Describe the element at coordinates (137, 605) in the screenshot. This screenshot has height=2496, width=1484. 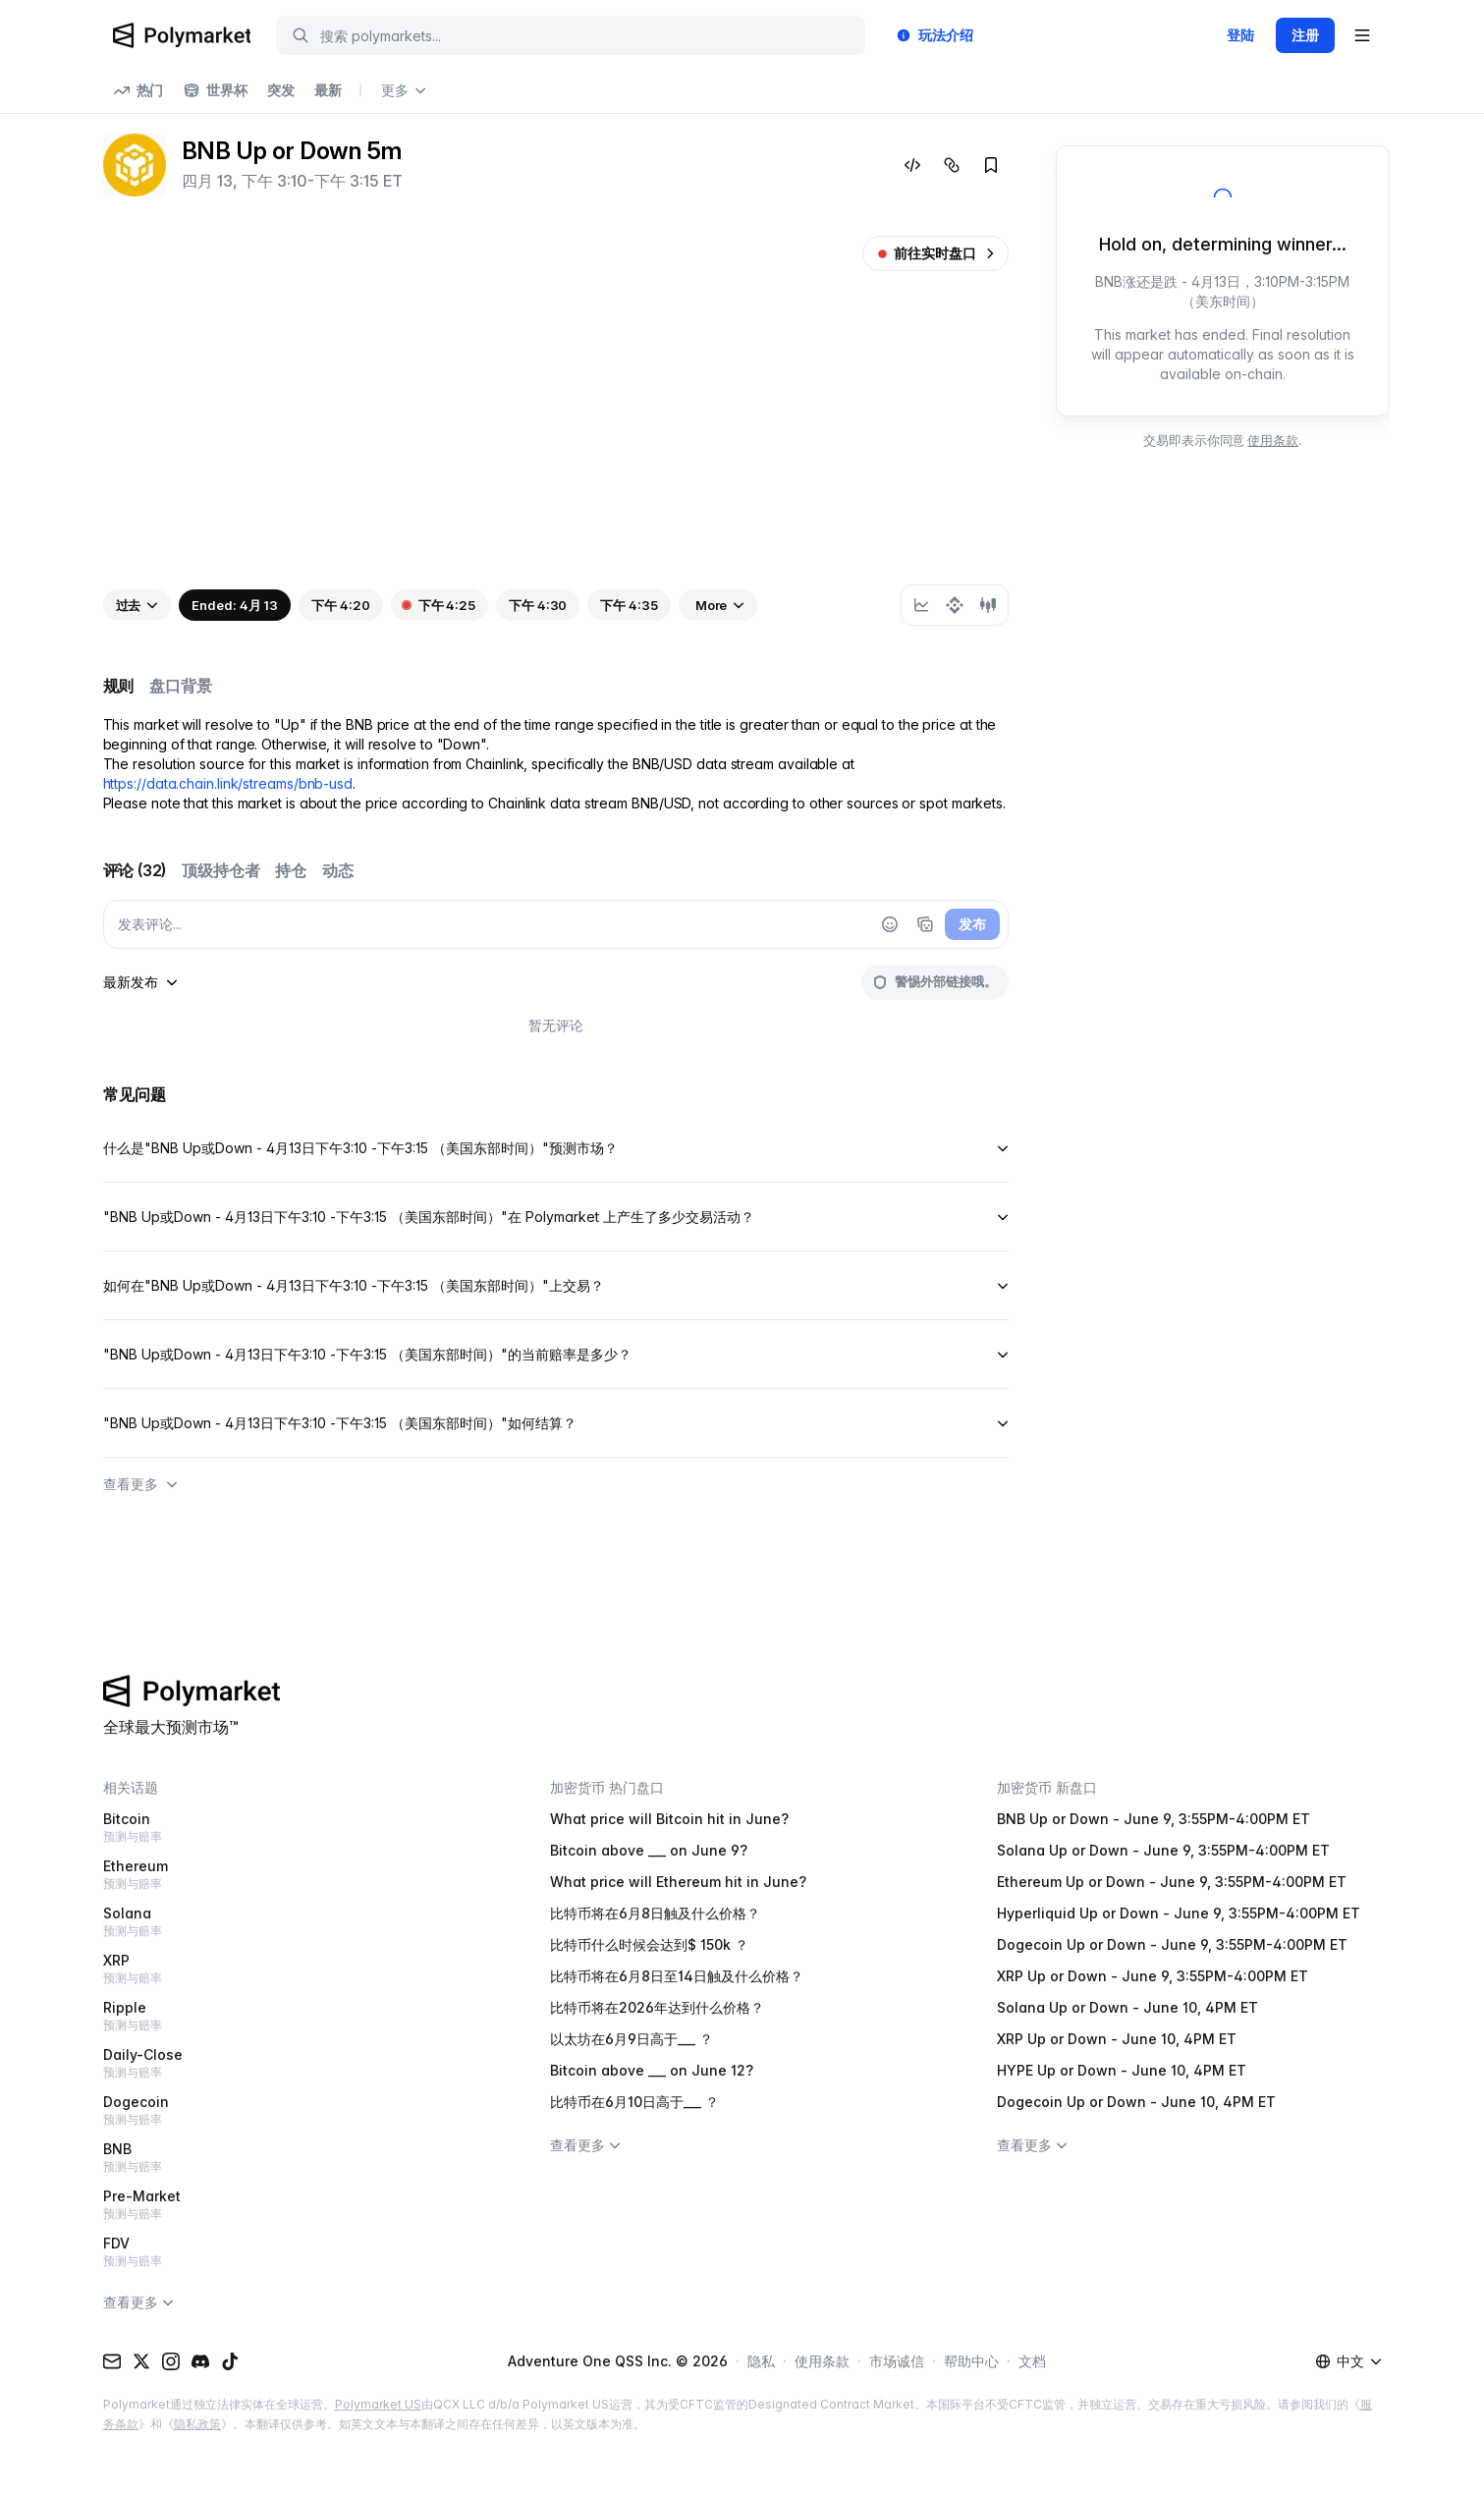
I see `[View past events]` at that location.